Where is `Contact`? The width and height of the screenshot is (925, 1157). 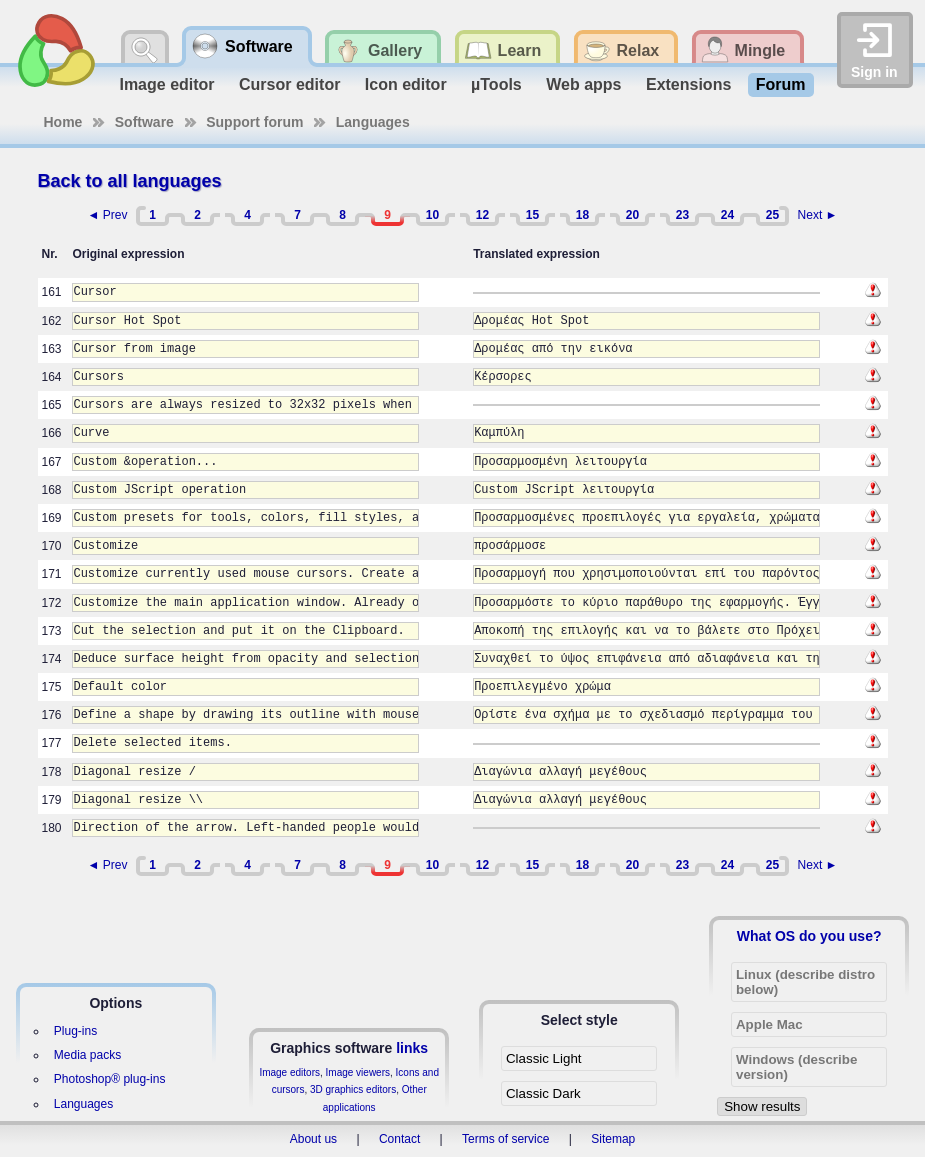 Contact is located at coordinates (399, 1139).